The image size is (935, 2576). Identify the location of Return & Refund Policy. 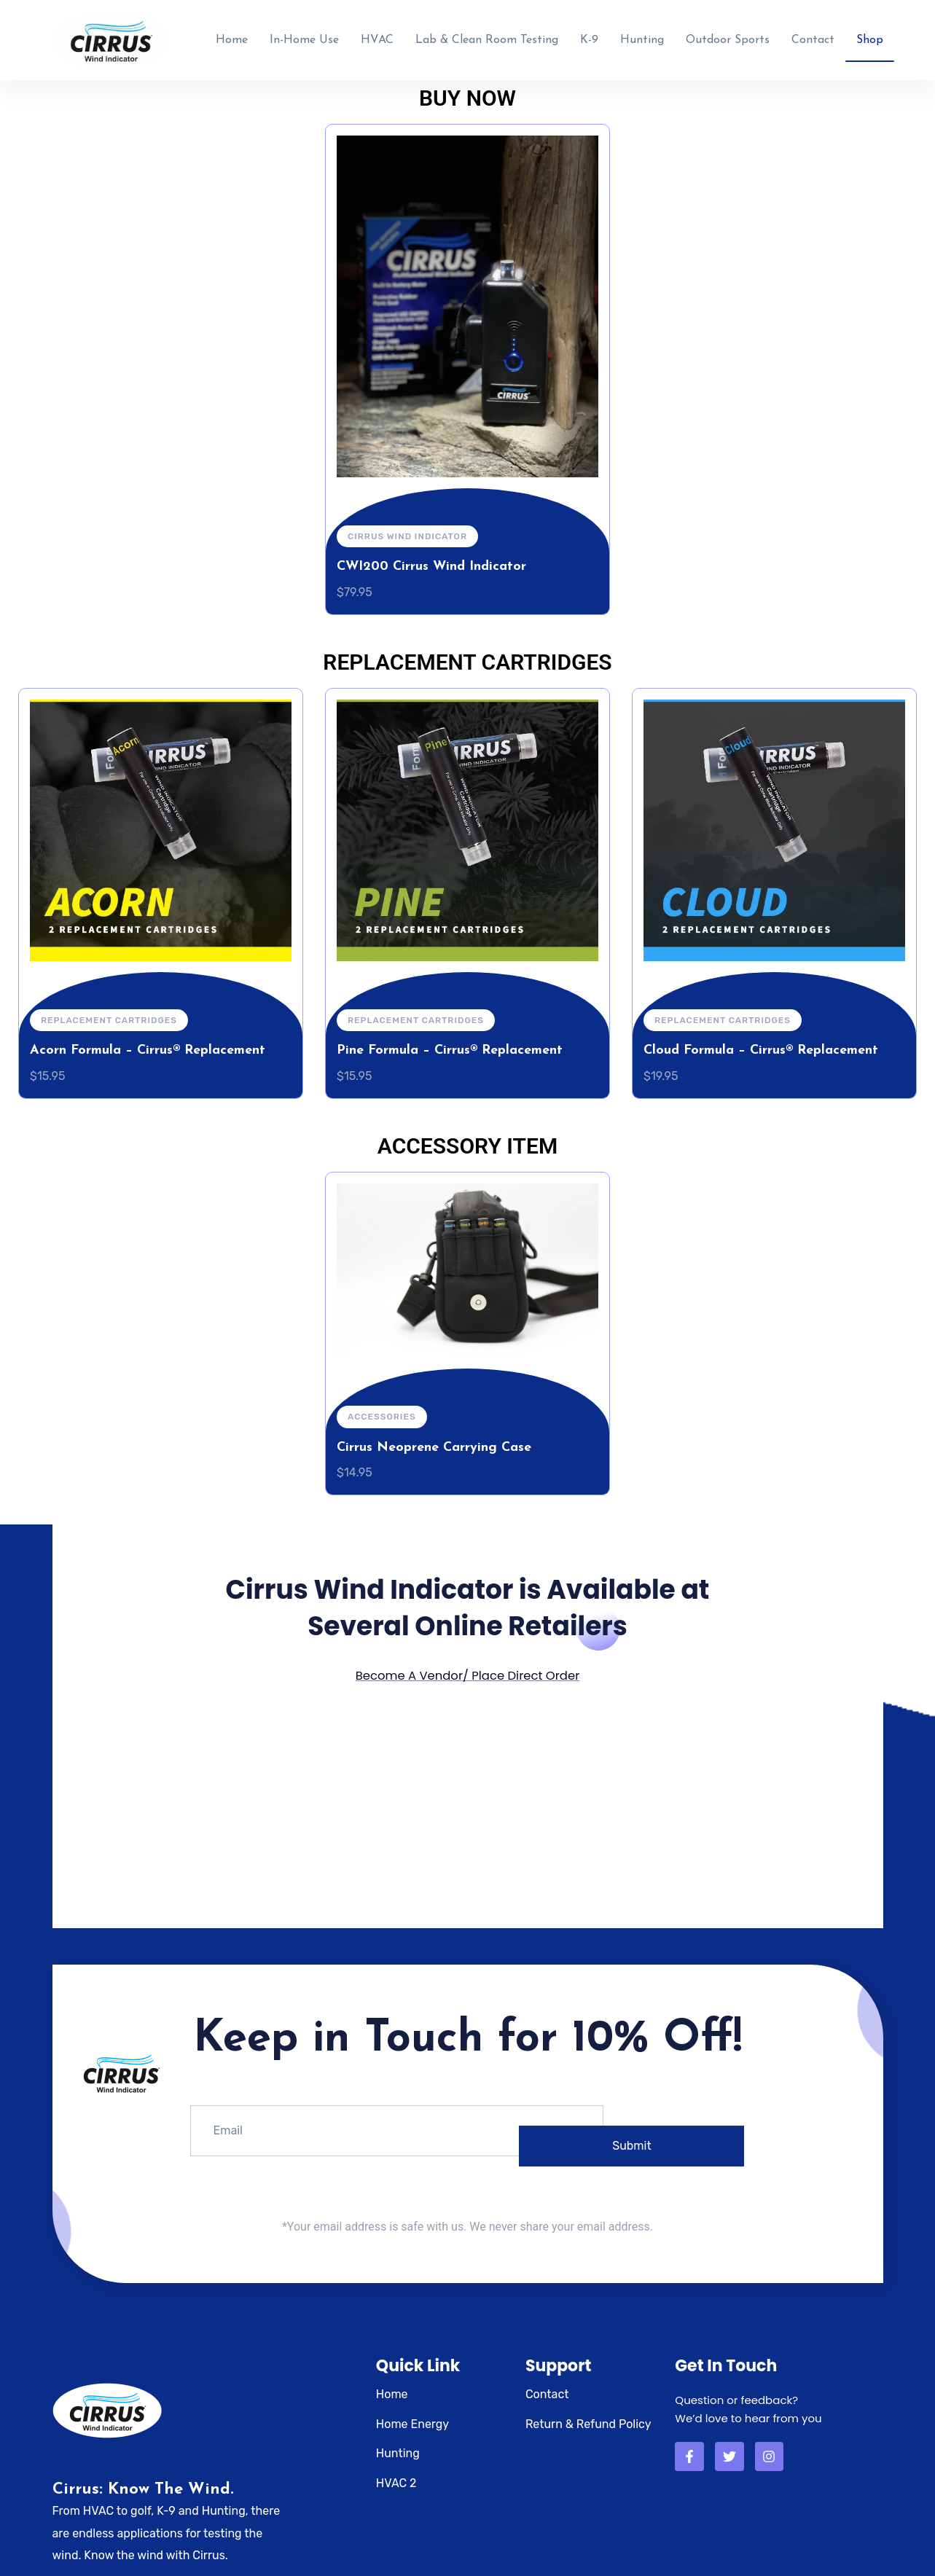
(588, 2415).